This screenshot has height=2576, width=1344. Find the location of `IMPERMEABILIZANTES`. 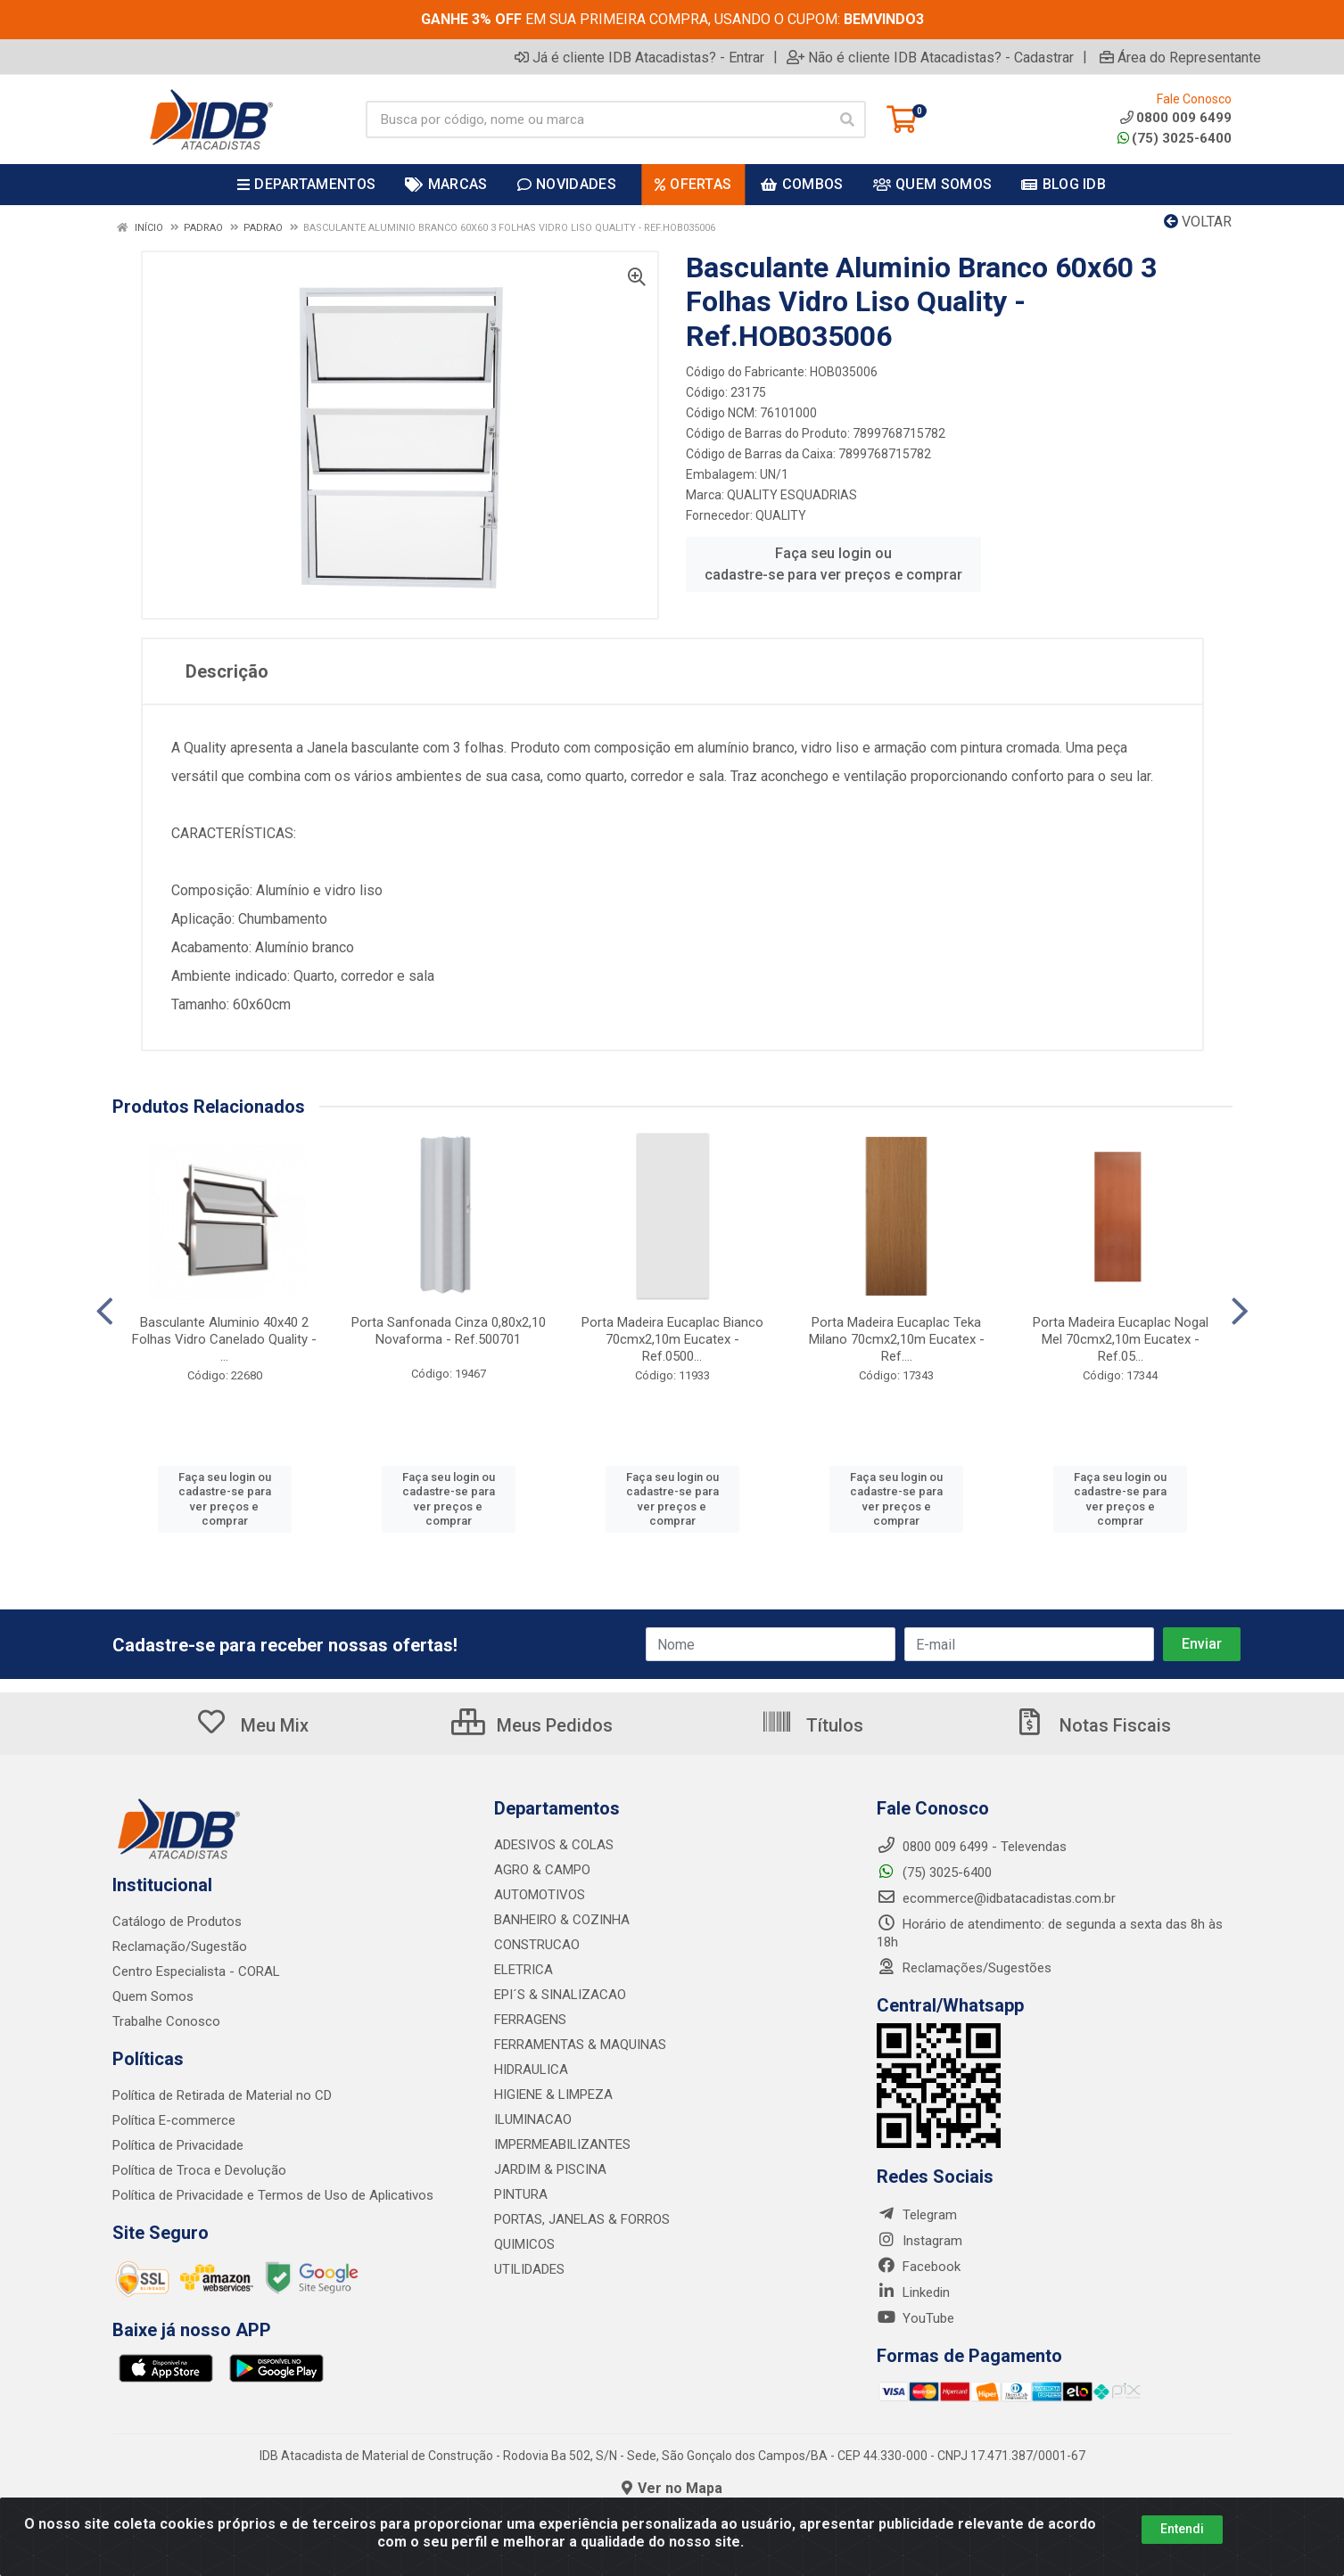

IMPERMEABILIZANTES is located at coordinates (562, 2144).